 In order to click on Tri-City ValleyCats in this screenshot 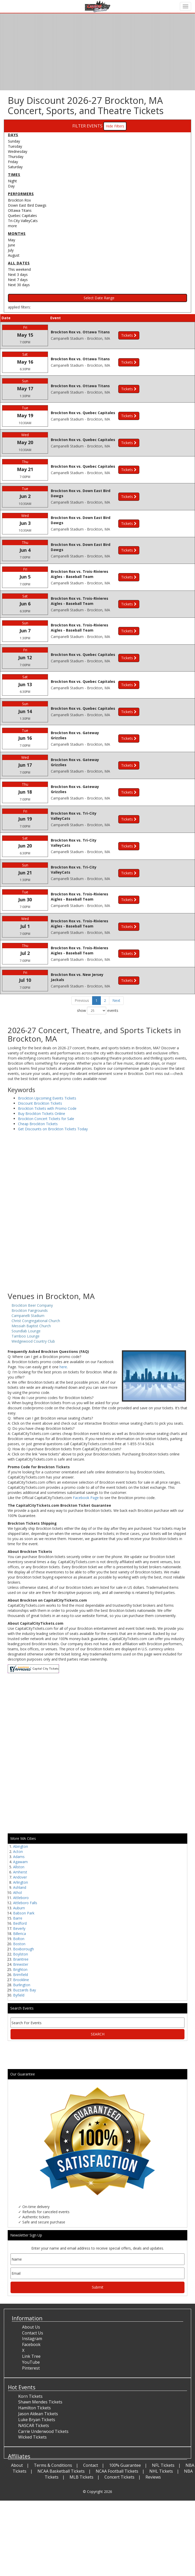, I will do `click(23, 220)`.